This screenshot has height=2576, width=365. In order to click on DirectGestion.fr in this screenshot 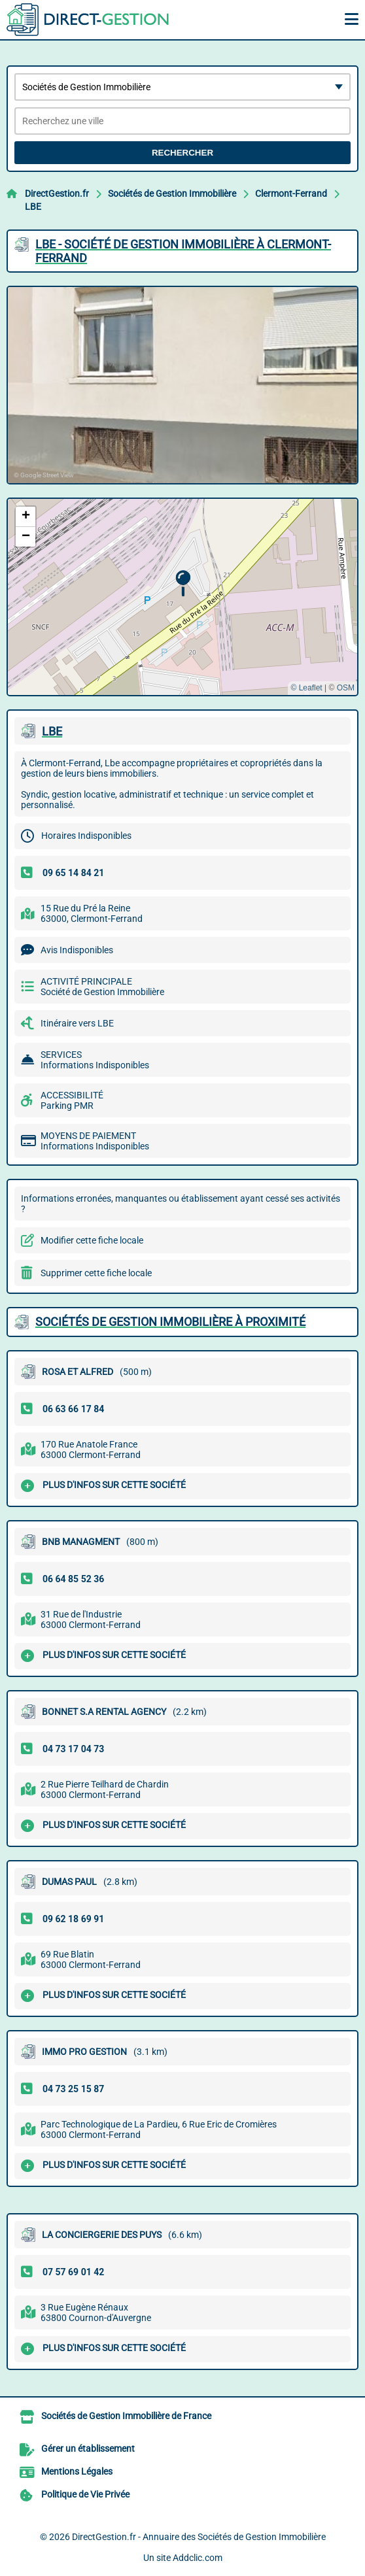, I will do `click(57, 193)`.